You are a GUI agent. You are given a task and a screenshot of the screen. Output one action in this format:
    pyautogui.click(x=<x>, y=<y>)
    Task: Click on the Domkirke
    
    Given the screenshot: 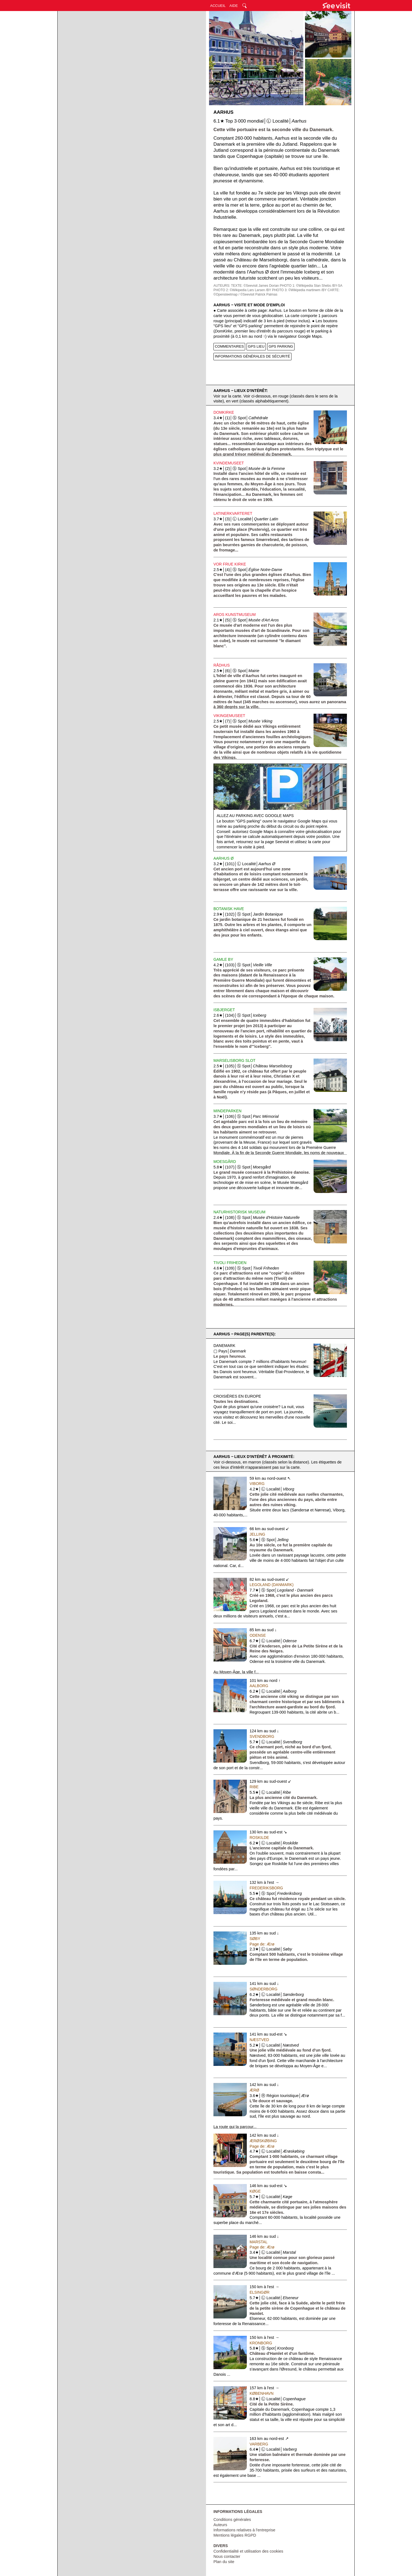 What is the action you would take?
    pyautogui.click(x=223, y=412)
    